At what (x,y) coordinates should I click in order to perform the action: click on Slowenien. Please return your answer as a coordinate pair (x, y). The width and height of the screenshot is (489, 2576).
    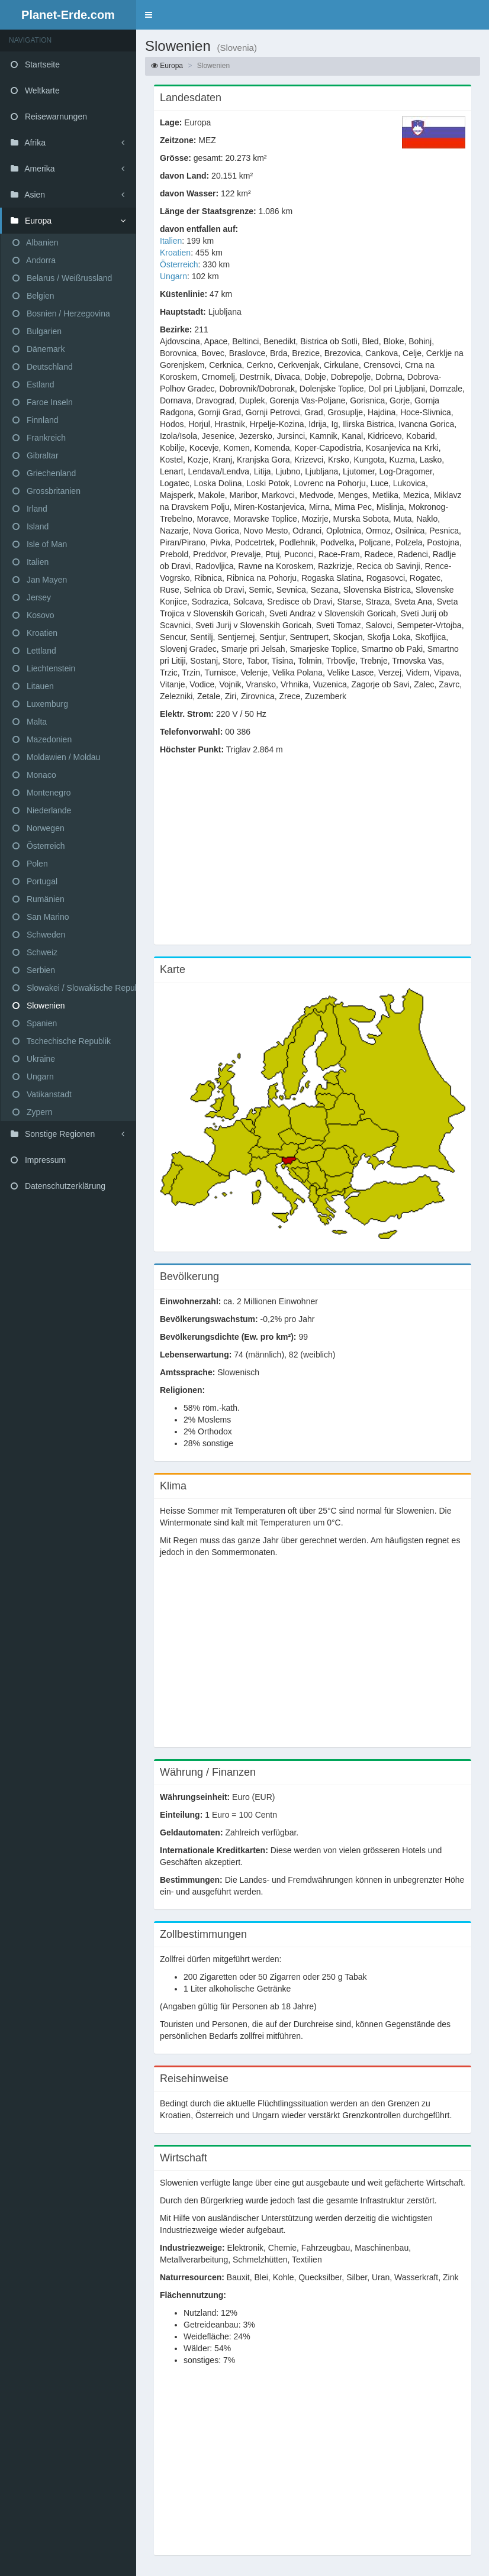
    Looking at the image, I should click on (38, 1005).